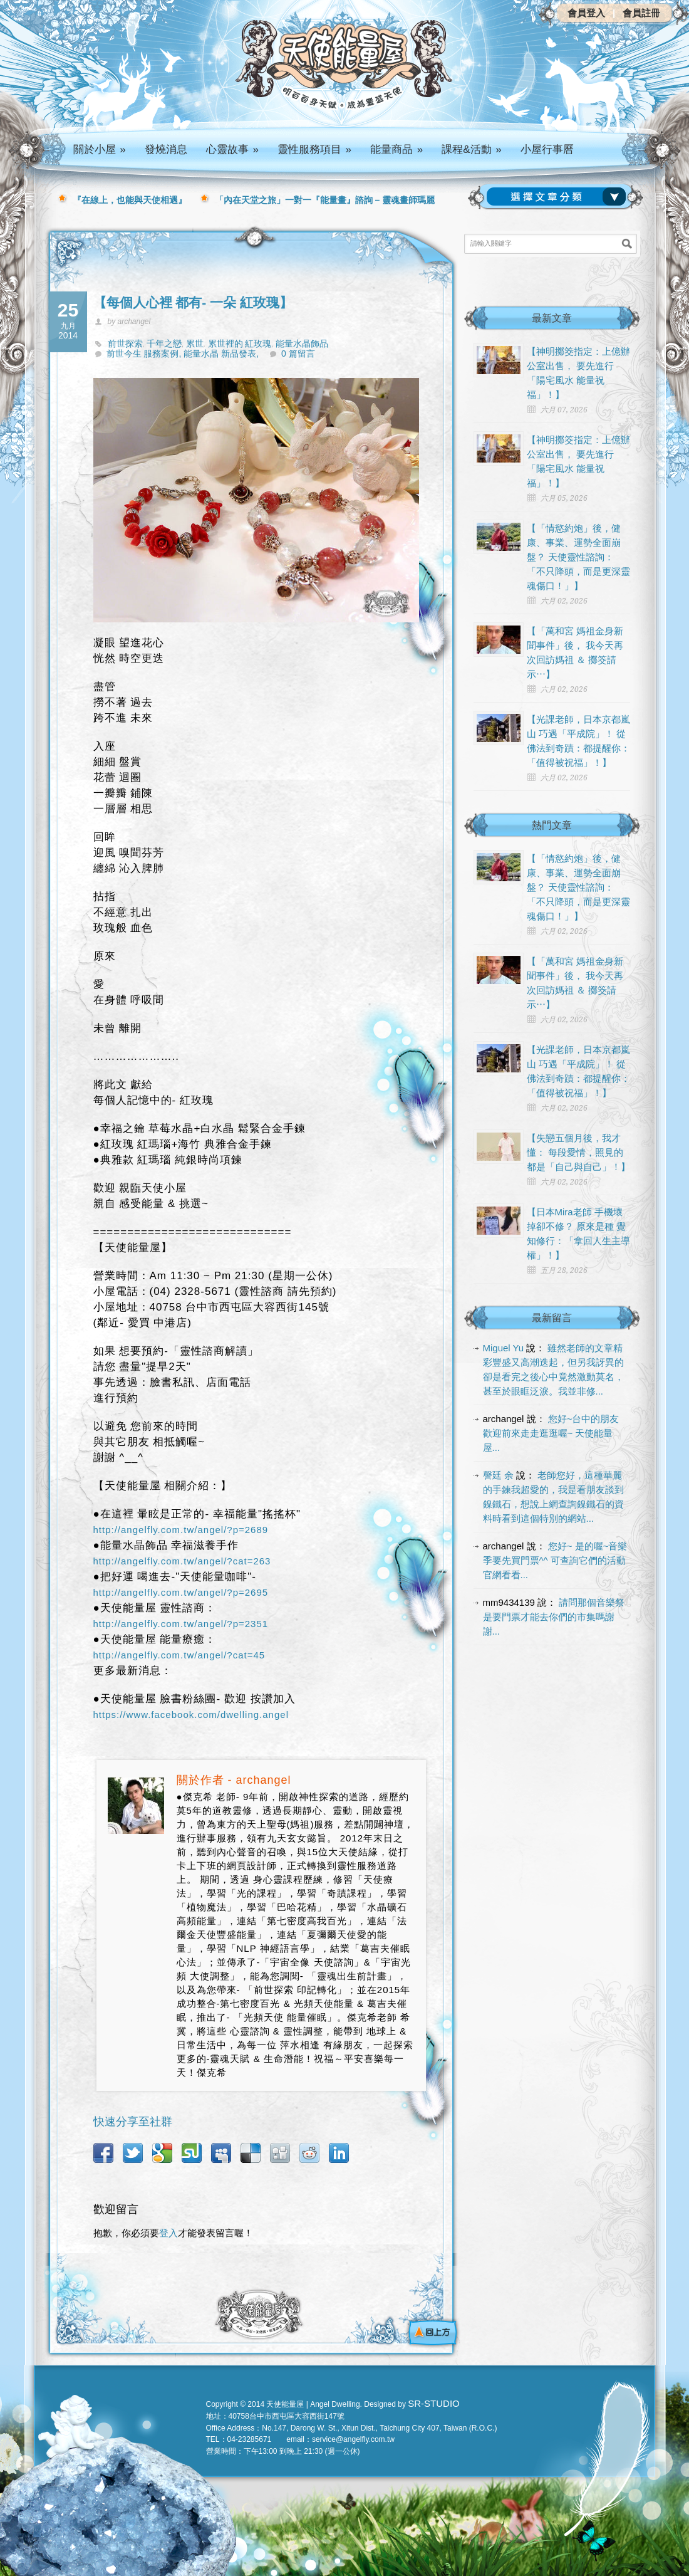  I want to click on 前世今生 服務案例,, so click(145, 353).